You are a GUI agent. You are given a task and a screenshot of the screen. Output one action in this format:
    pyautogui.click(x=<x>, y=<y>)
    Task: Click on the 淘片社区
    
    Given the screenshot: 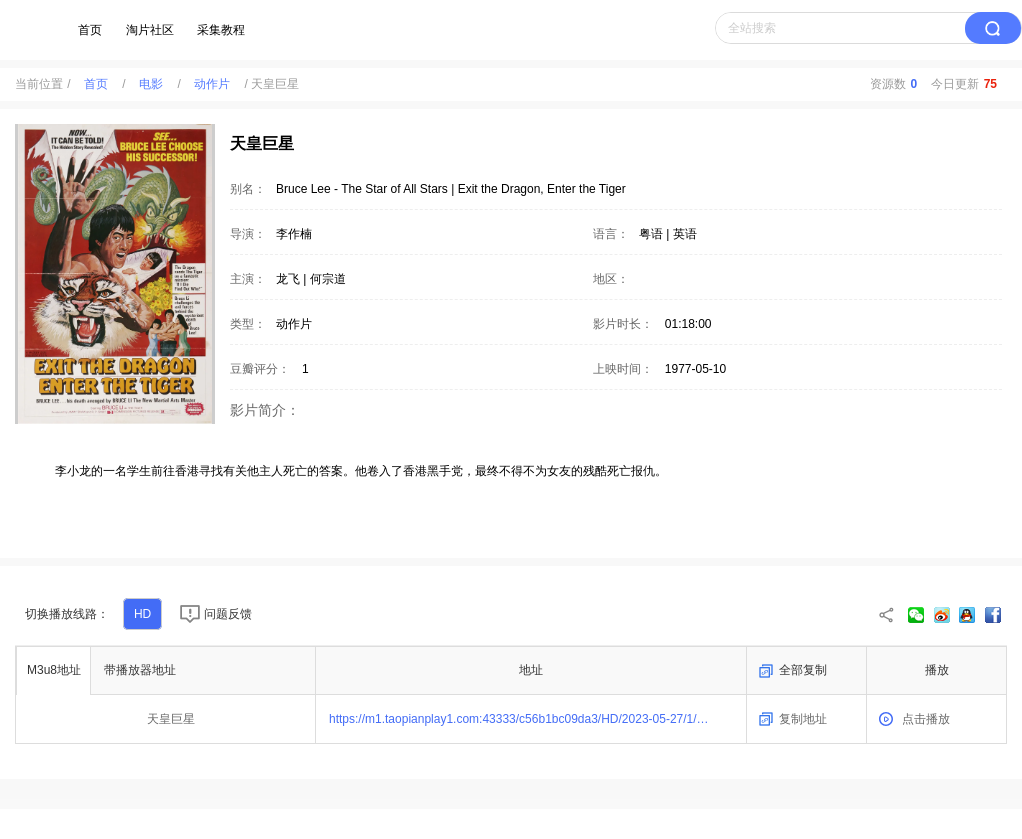 What is the action you would take?
    pyautogui.click(x=150, y=30)
    